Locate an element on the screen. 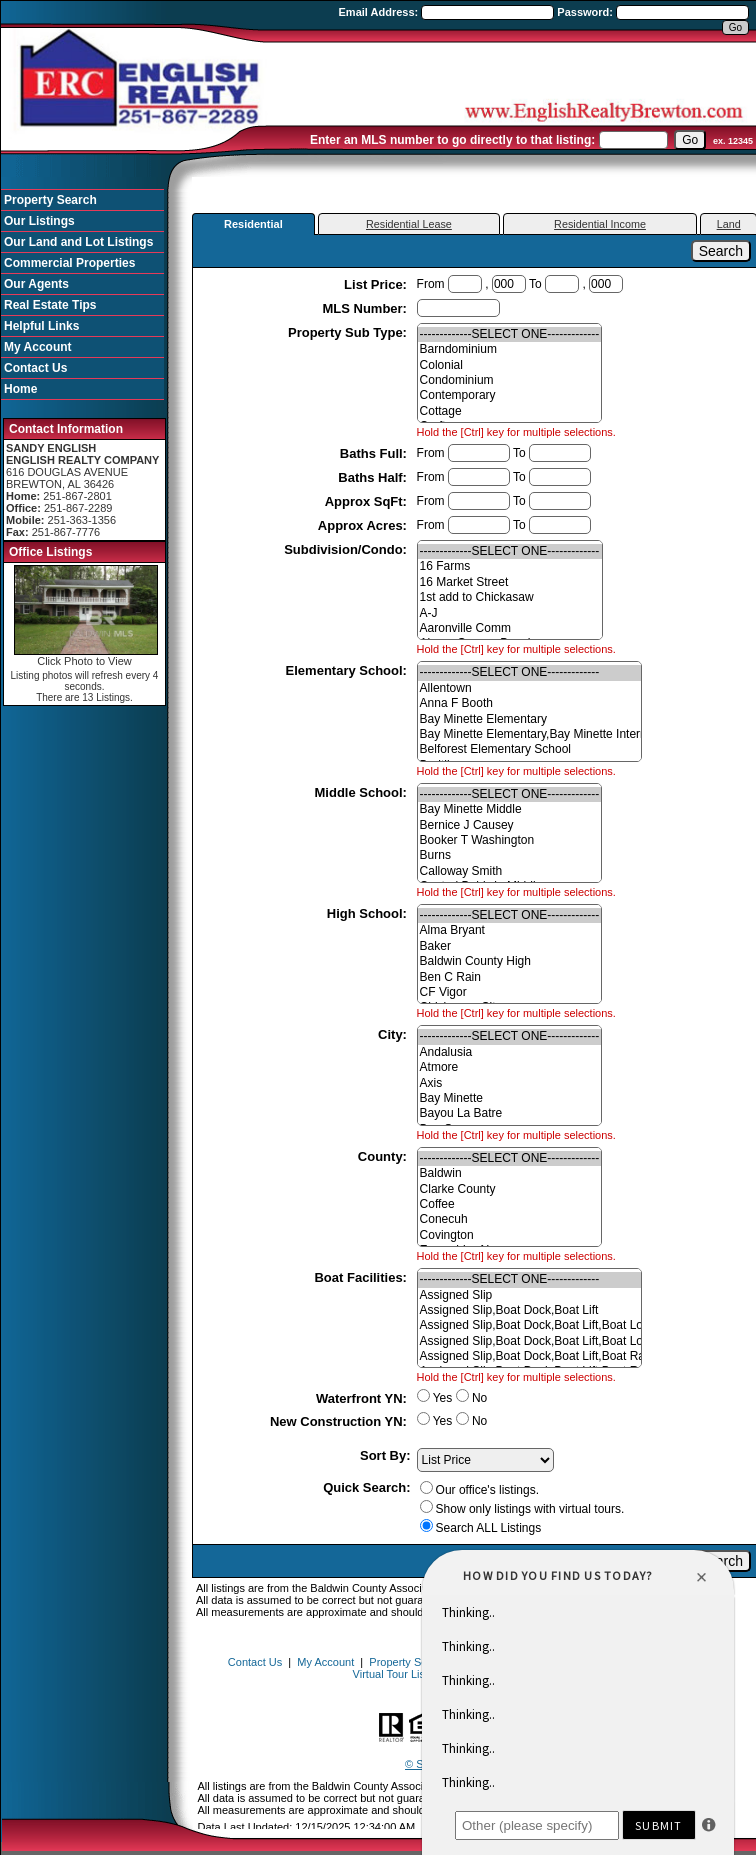 Image resolution: width=756 pixels, height=1855 pixels. -------------SELECT ONE------------- is located at coordinates (510, 334).